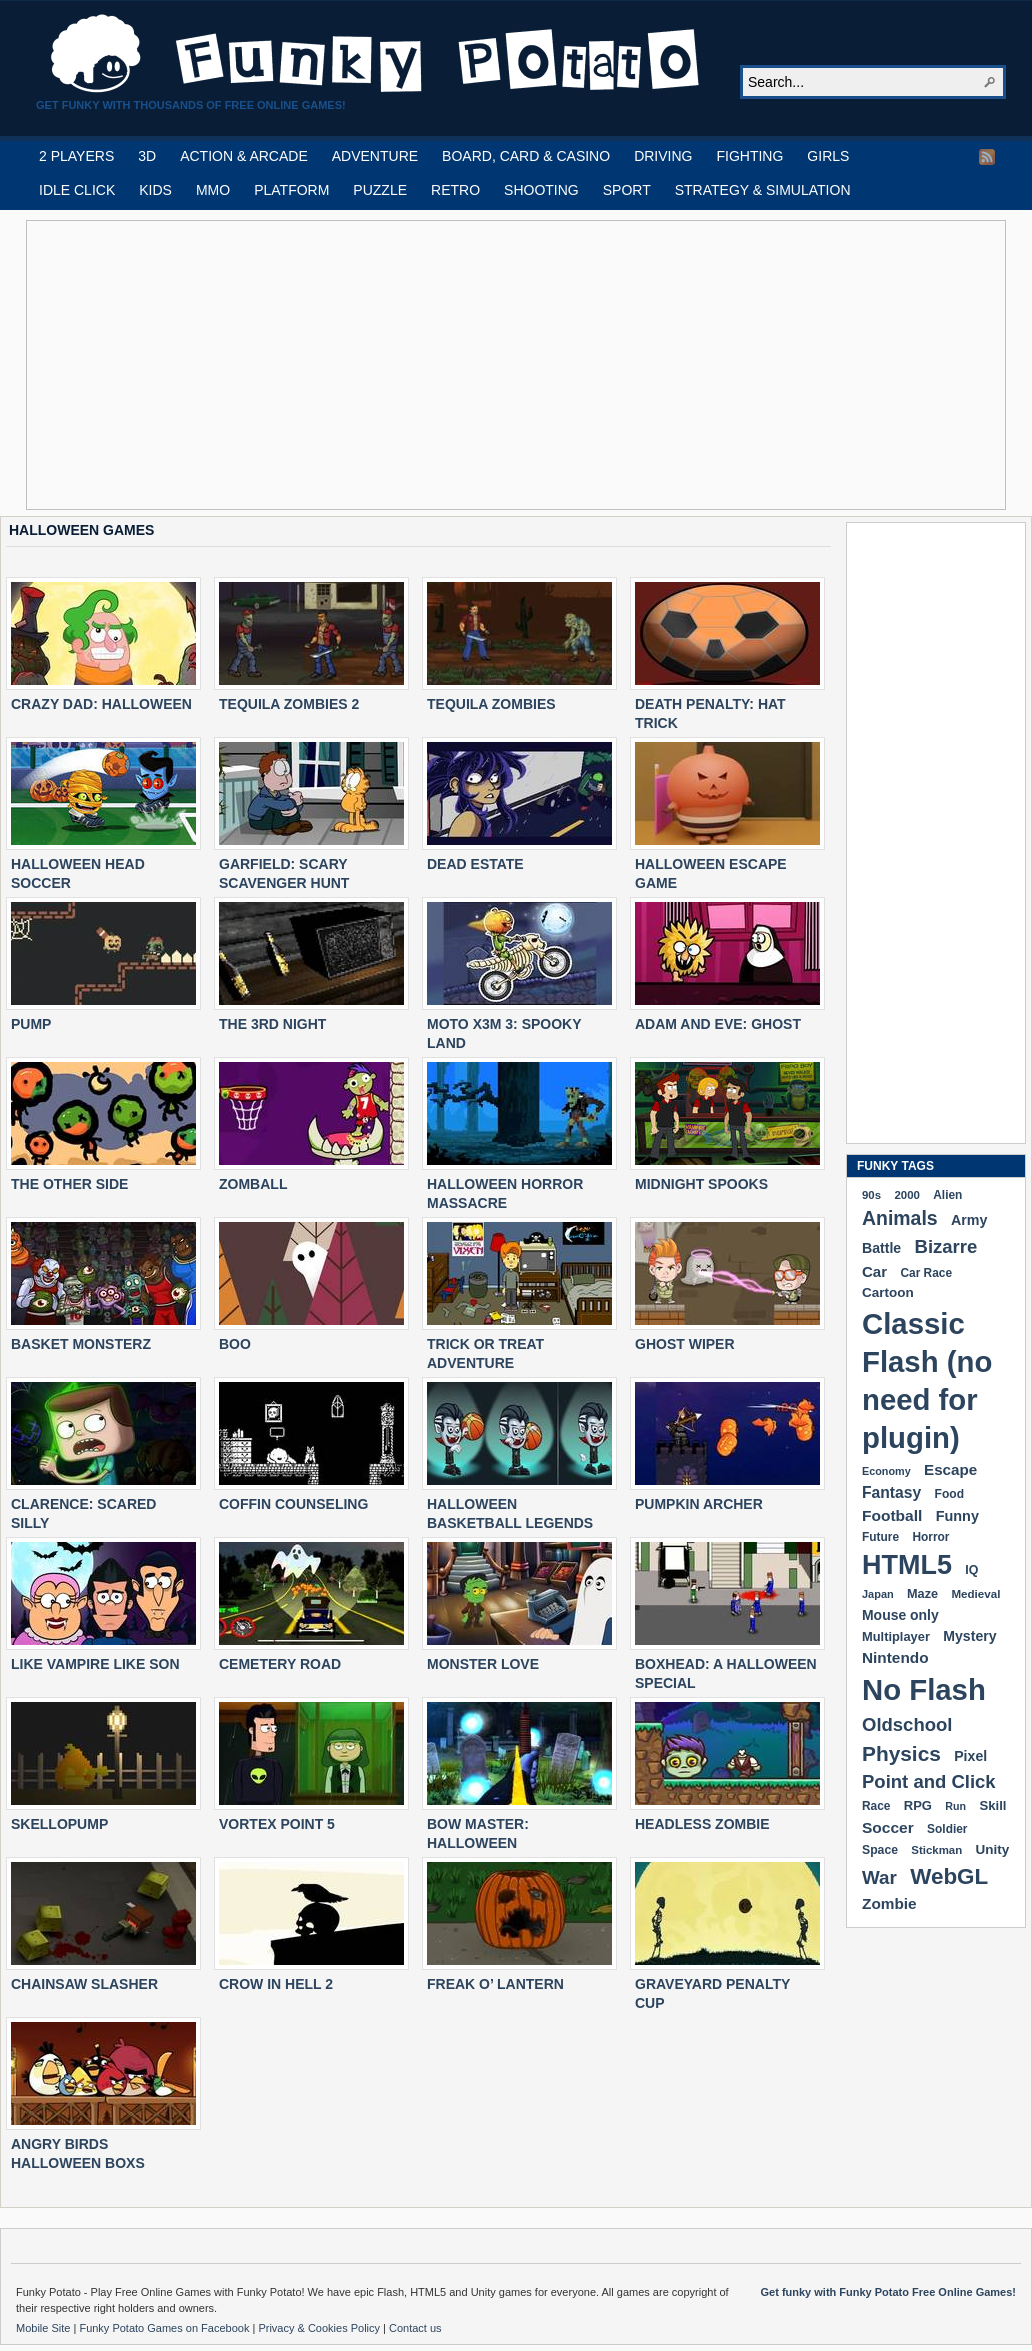  I want to click on War [War (502 items)], so click(879, 1877).